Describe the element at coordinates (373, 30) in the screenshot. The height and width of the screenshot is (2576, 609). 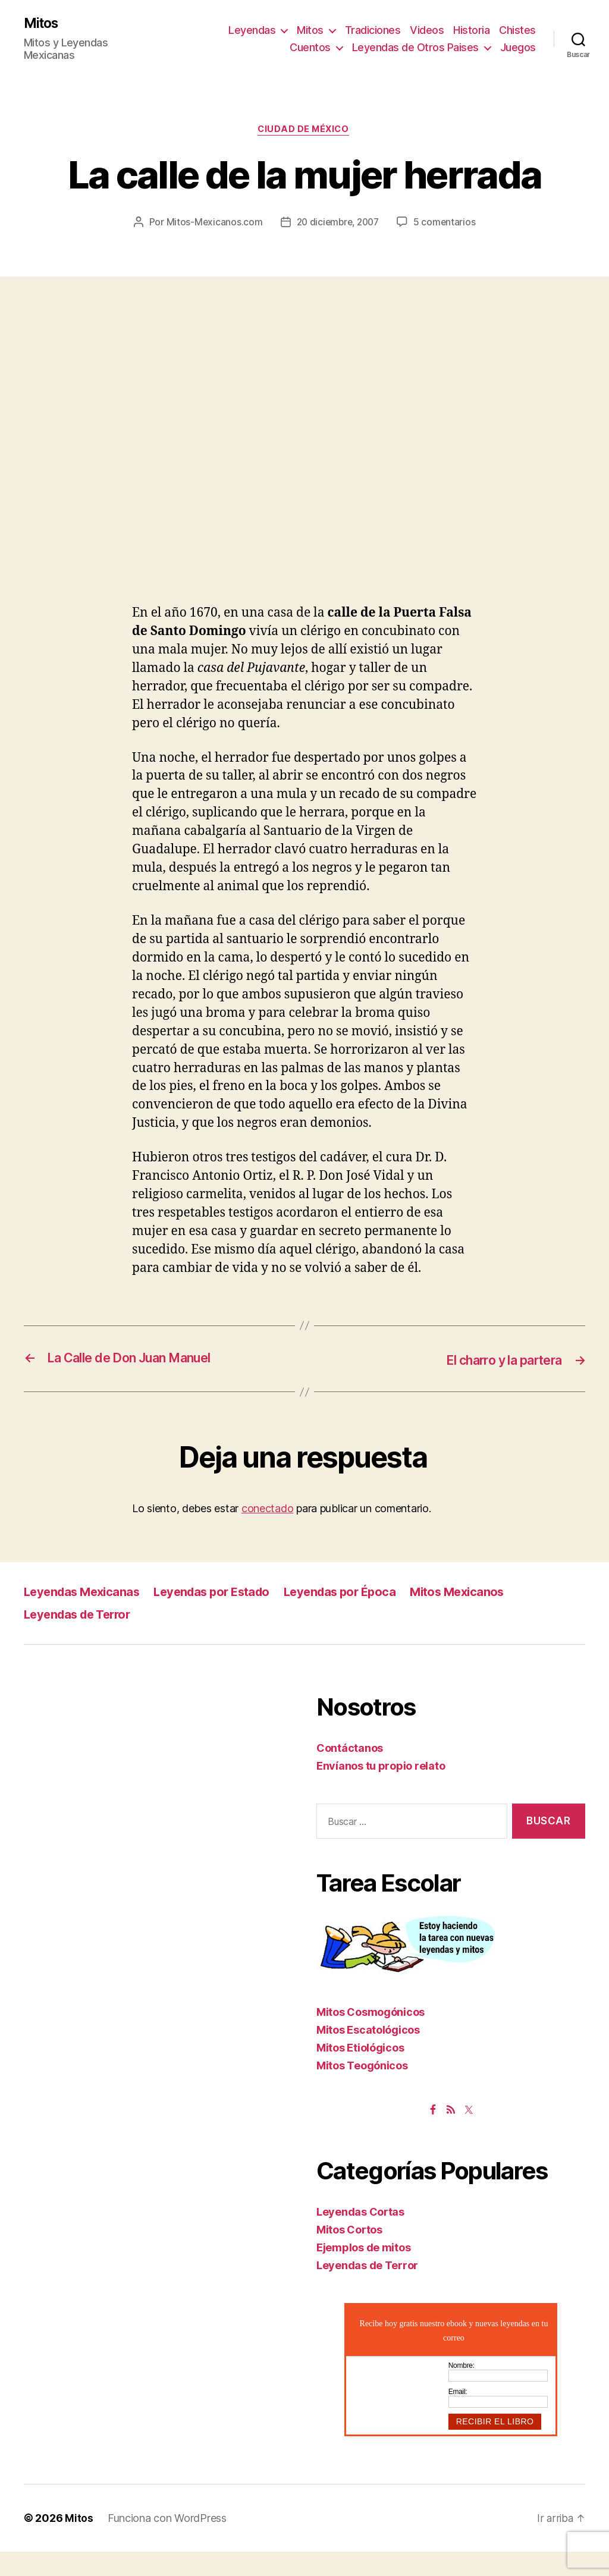
I see `Tradiciones` at that location.